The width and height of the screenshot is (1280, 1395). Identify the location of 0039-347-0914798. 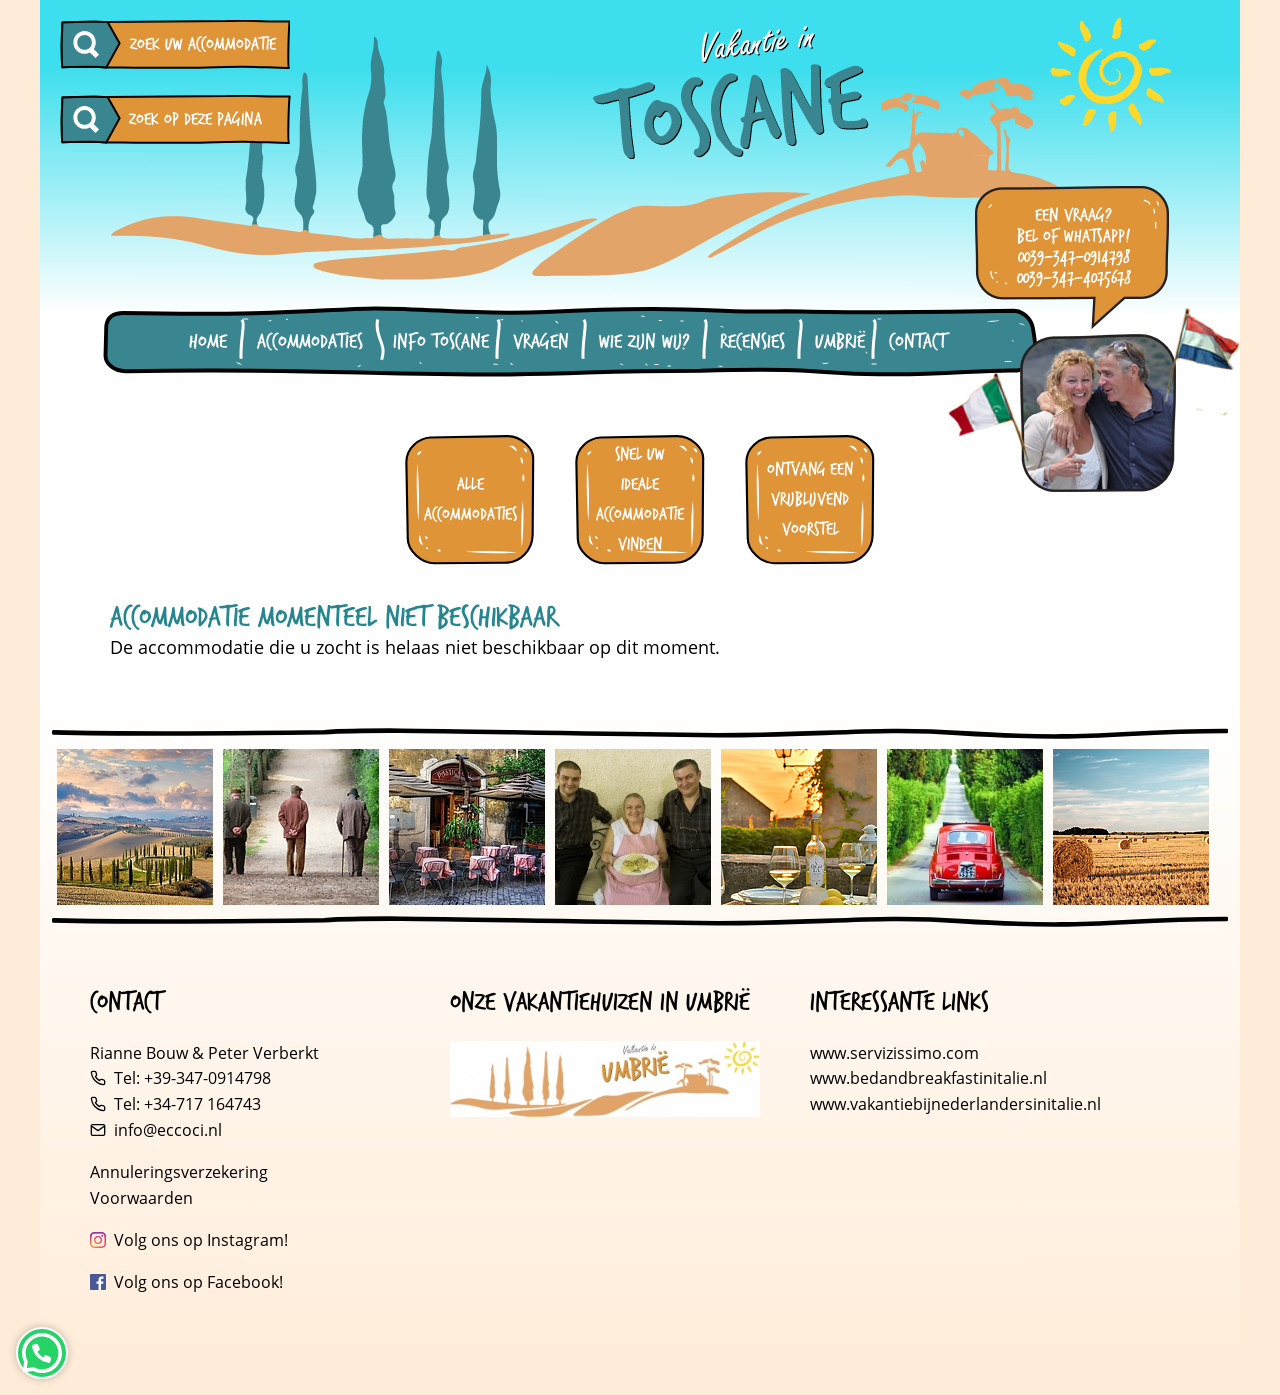
(1074, 257).